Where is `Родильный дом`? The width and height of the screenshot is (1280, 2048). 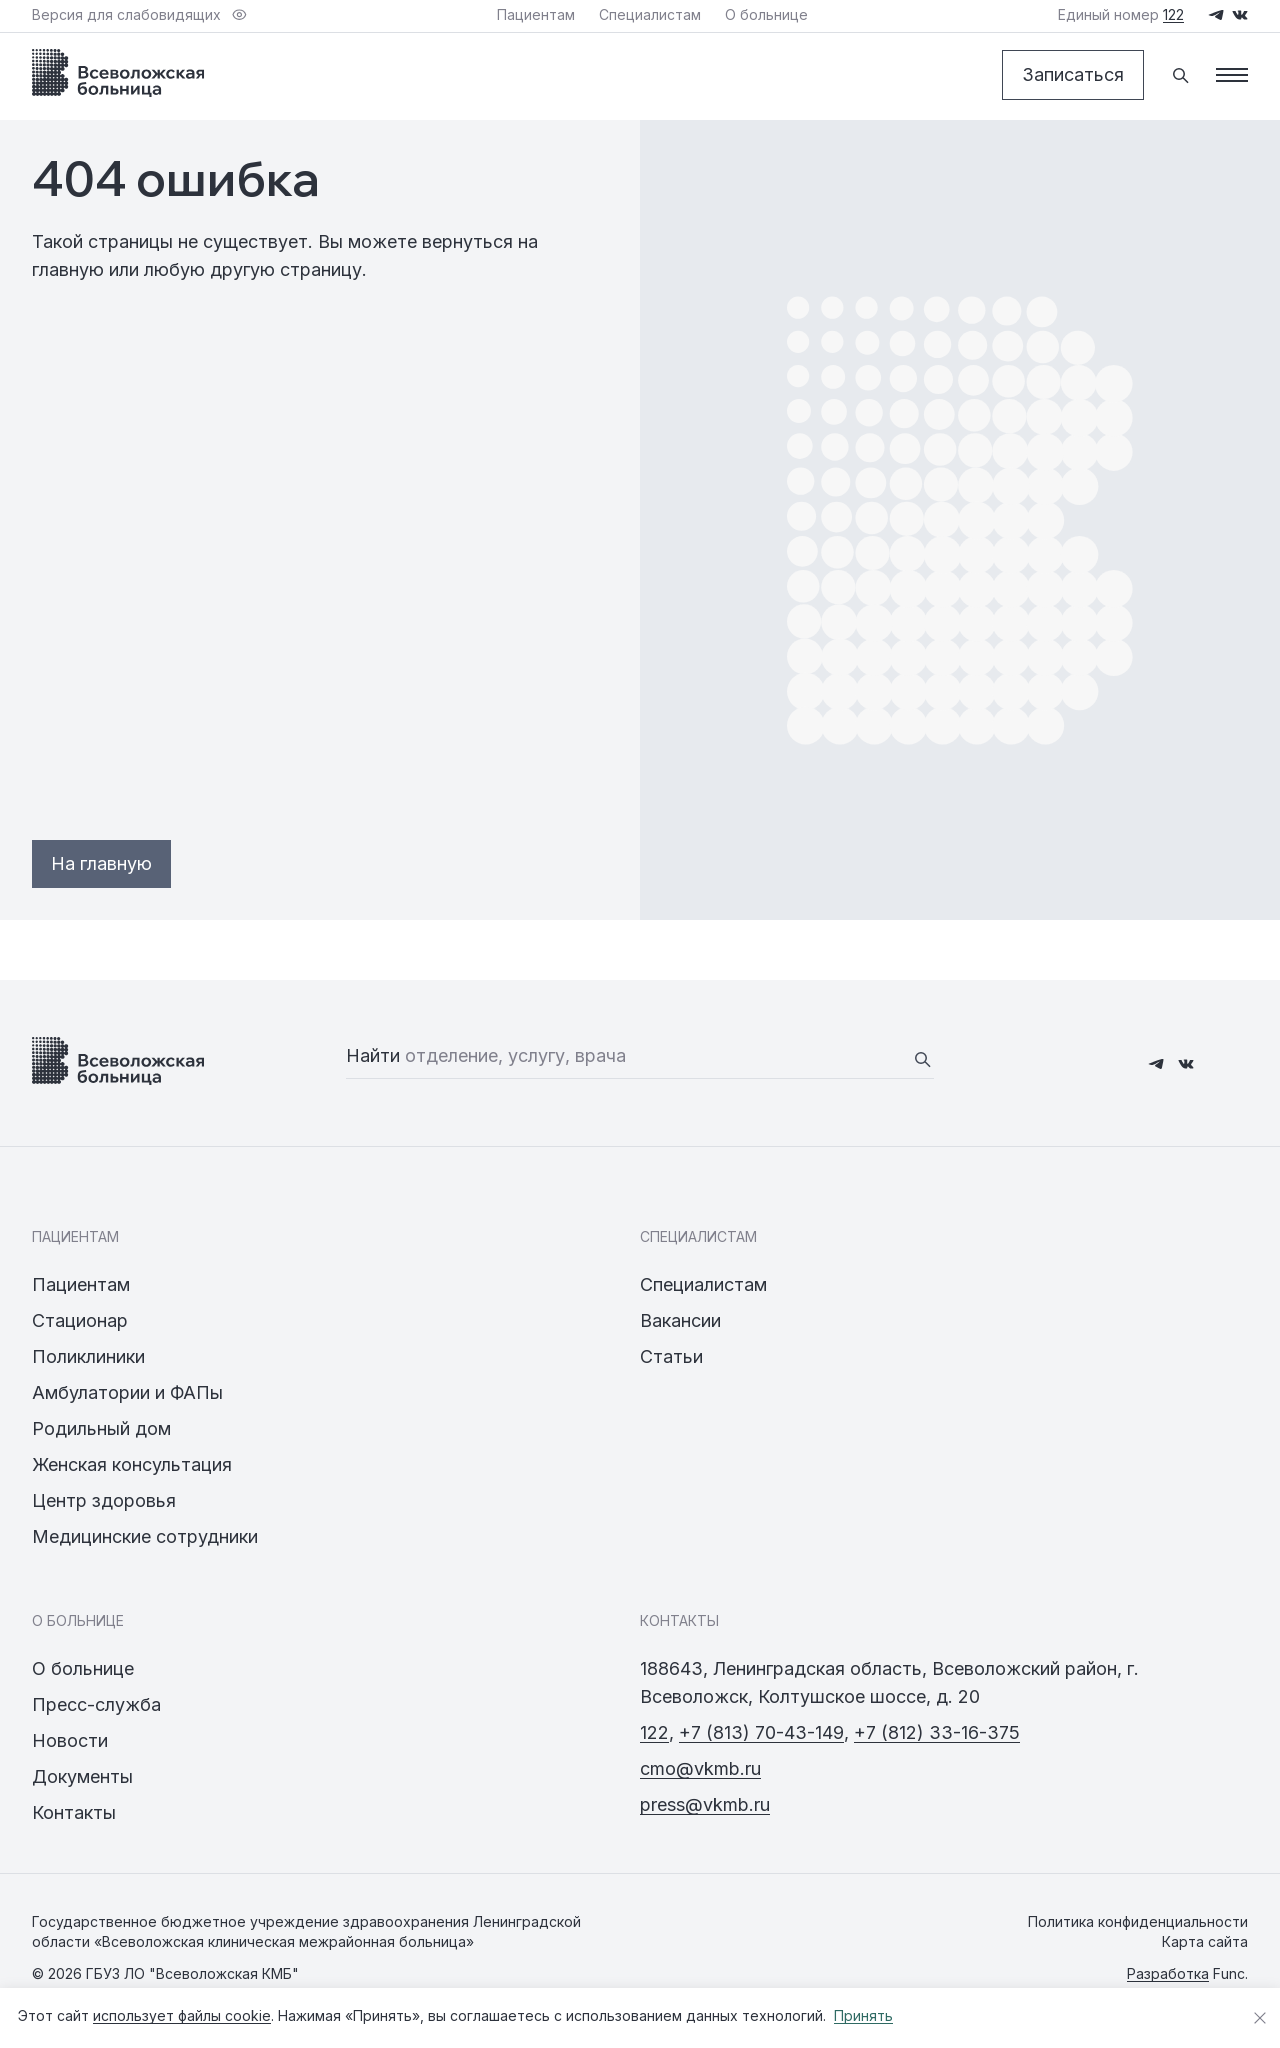
Родильный дом is located at coordinates (101, 1428).